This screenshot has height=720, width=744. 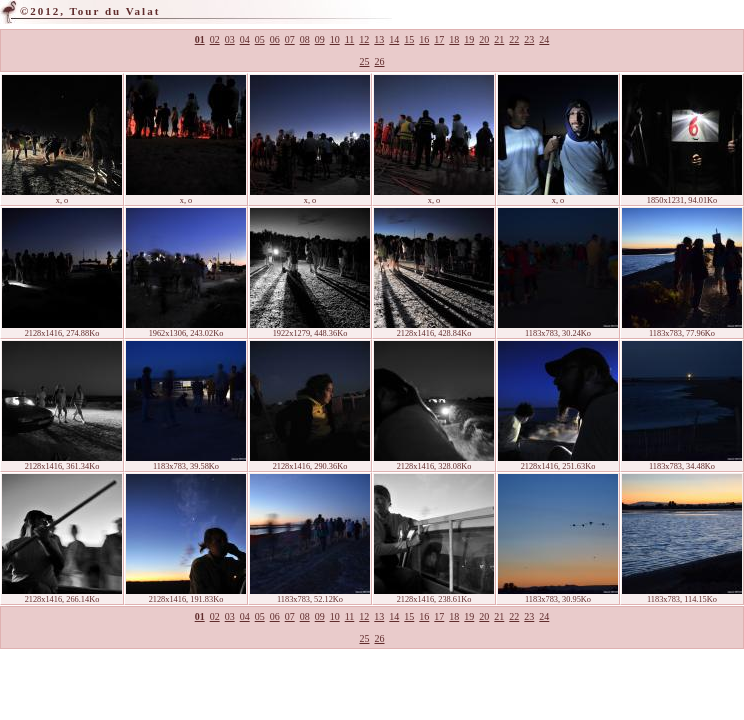 What do you see at coordinates (379, 39) in the screenshot?
I see `13` at bounding box center [379, 39].